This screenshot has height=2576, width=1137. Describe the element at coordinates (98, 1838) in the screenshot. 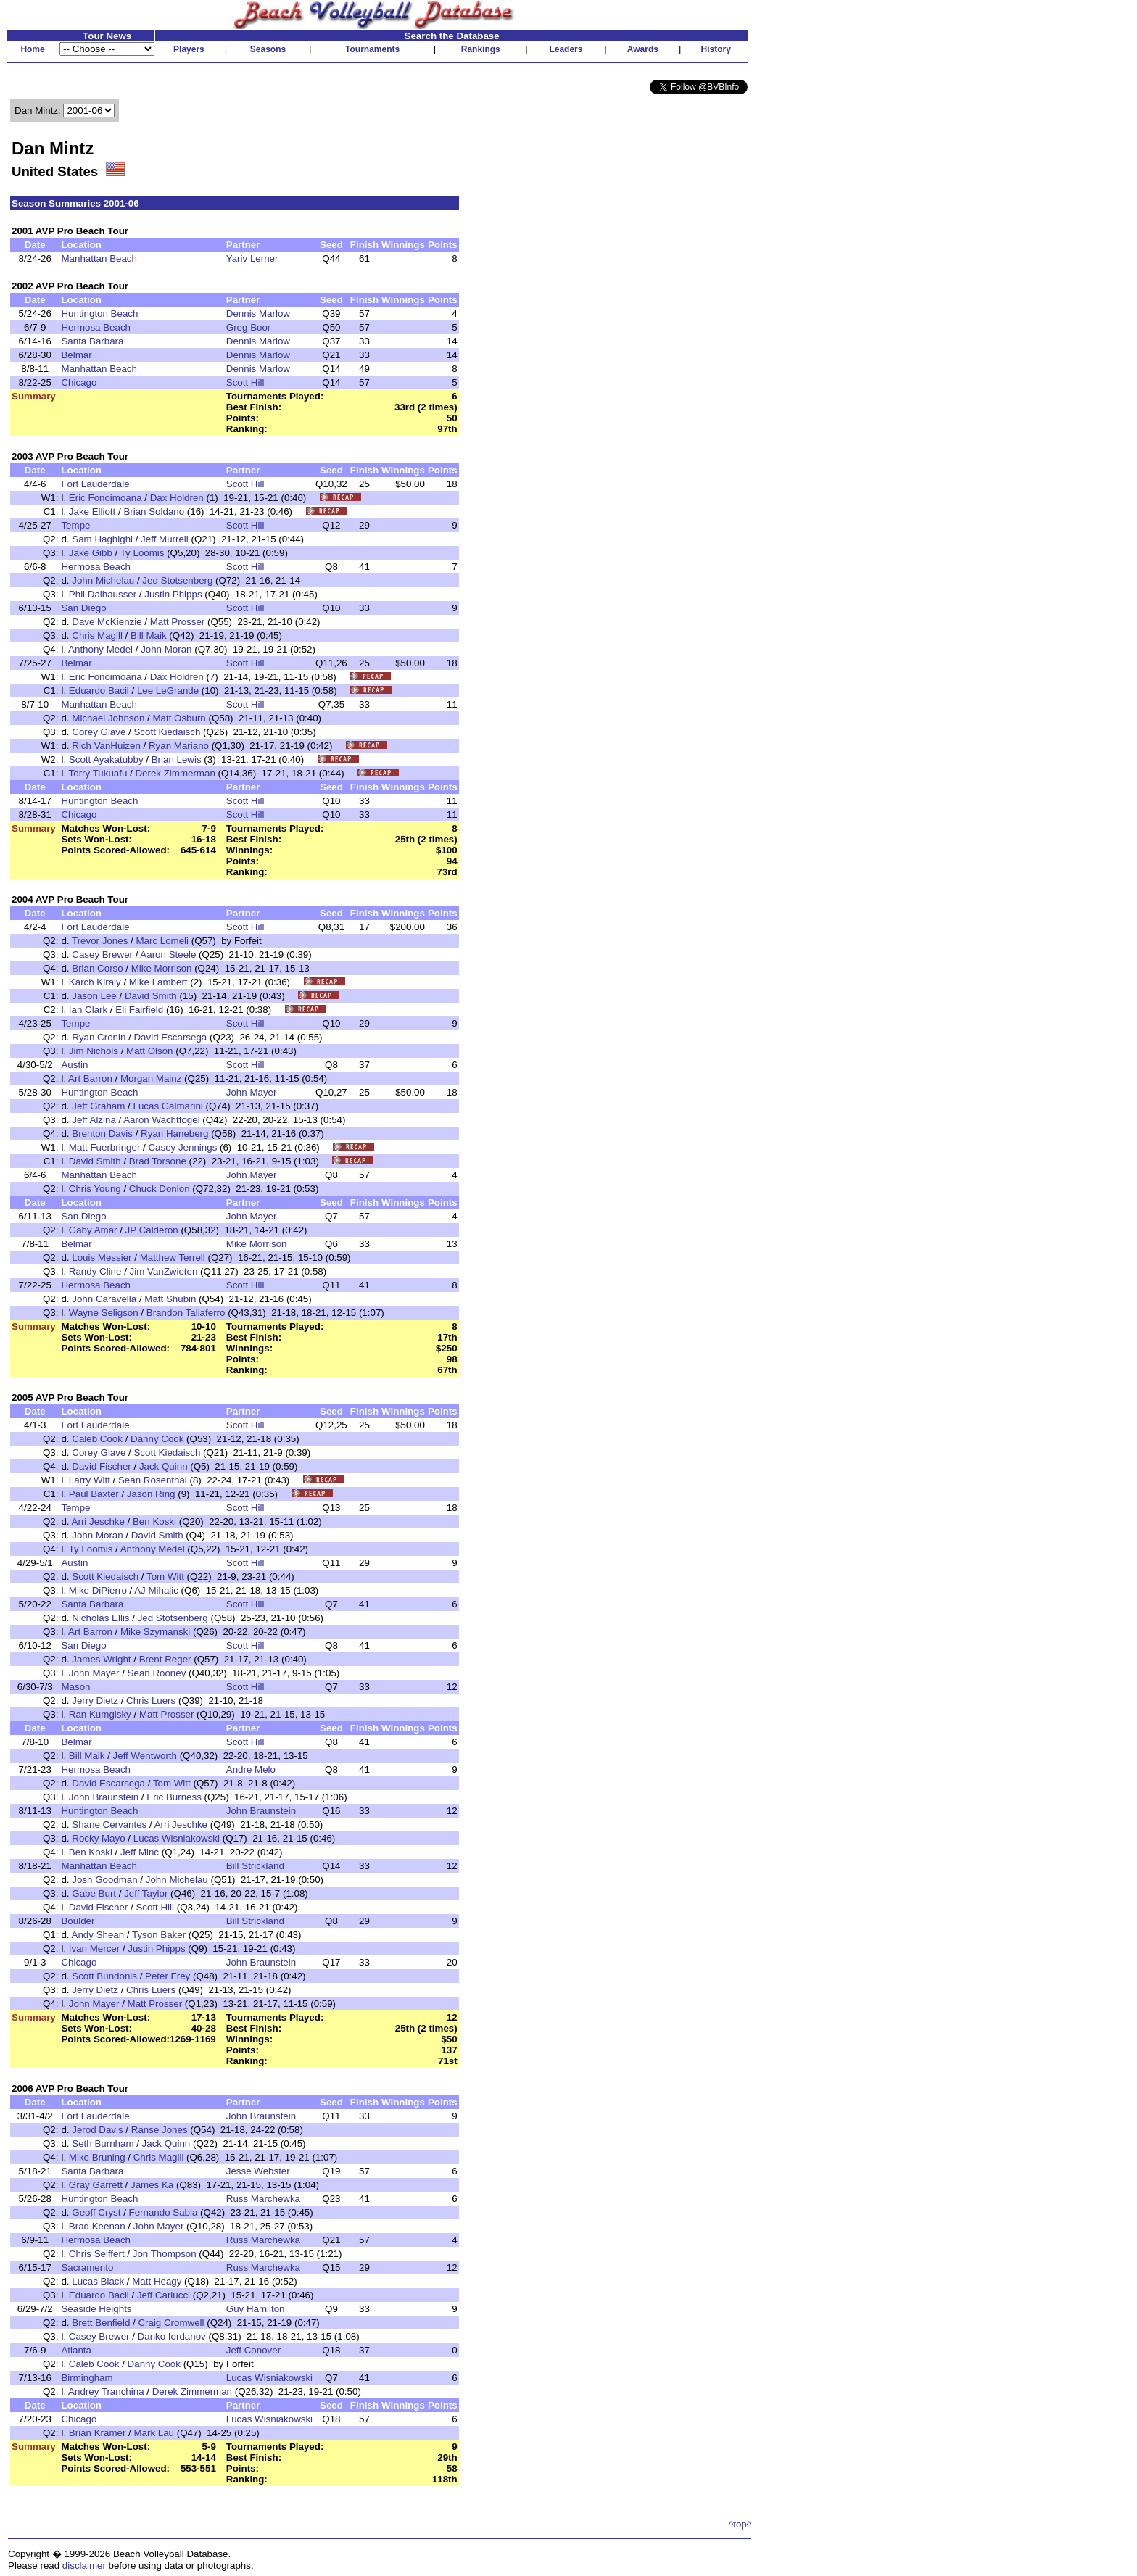

I see `Rocky Mayo` at that location.